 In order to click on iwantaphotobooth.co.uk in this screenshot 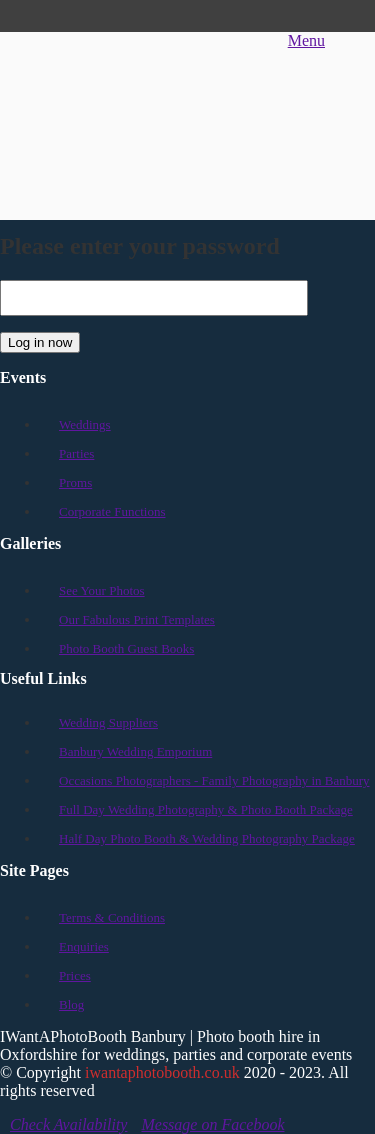, I will do `click(162, 1072)`.